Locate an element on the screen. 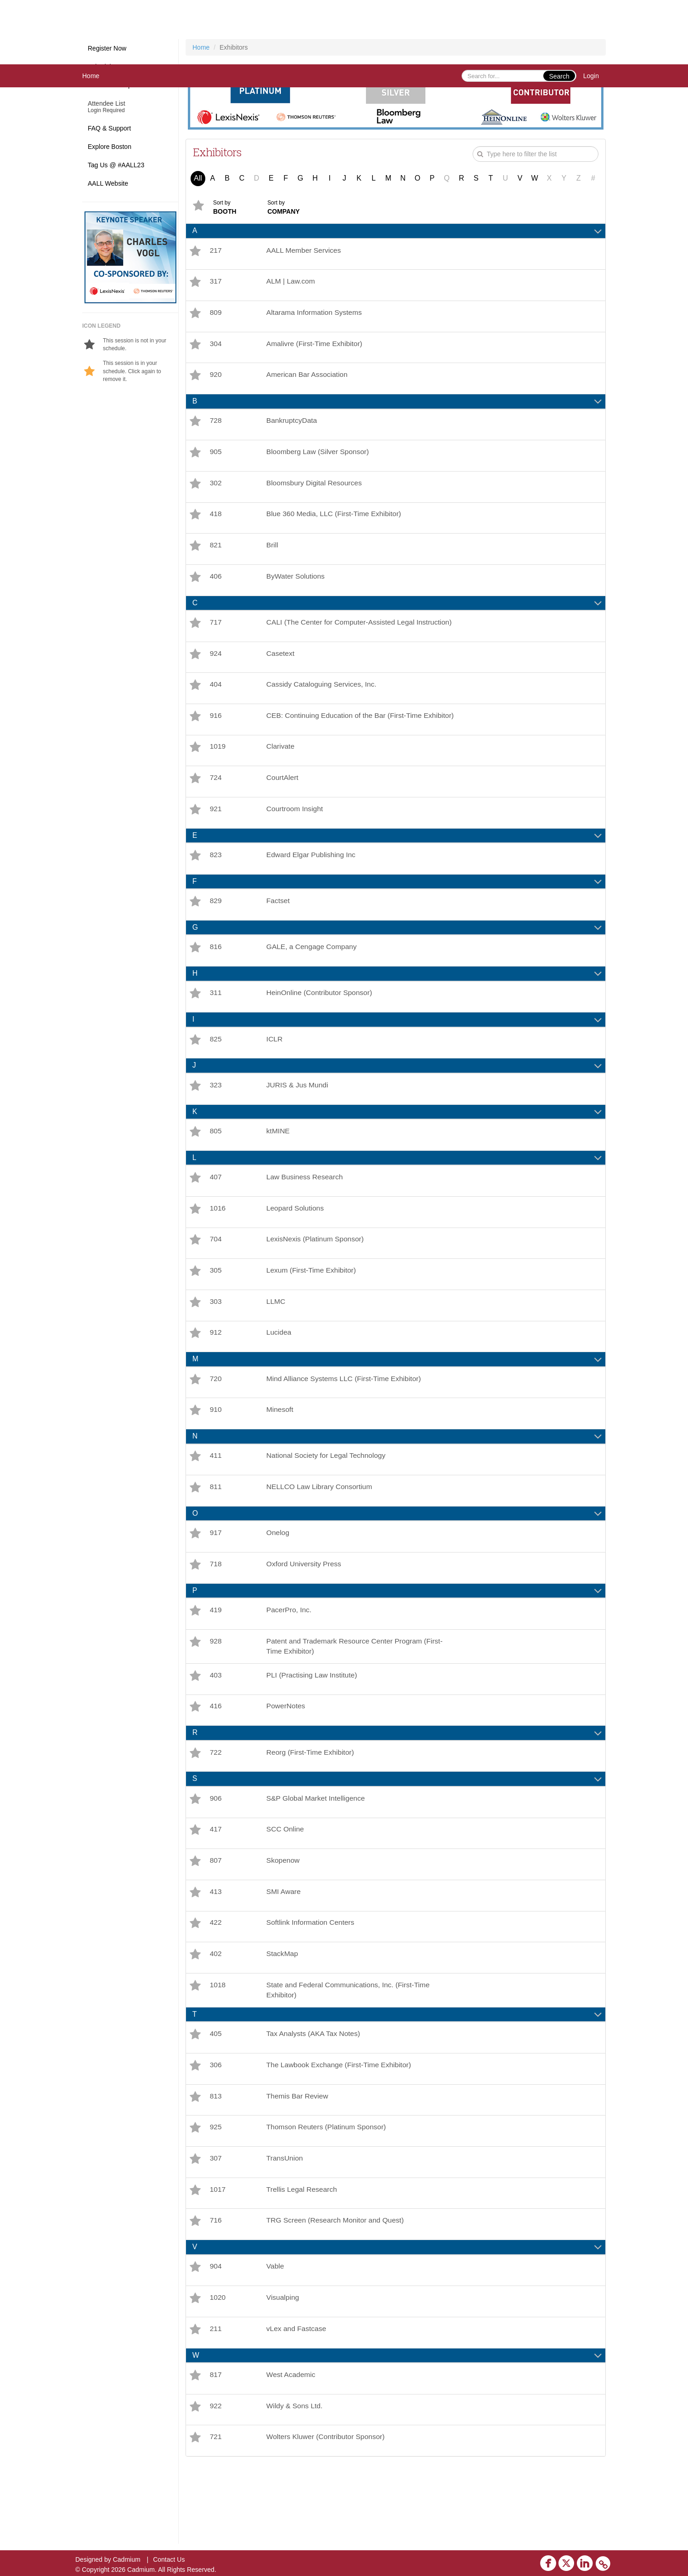 This screenshot has height=2576, width=688. Leopard Solutions is located at coordinates (297, 1245).